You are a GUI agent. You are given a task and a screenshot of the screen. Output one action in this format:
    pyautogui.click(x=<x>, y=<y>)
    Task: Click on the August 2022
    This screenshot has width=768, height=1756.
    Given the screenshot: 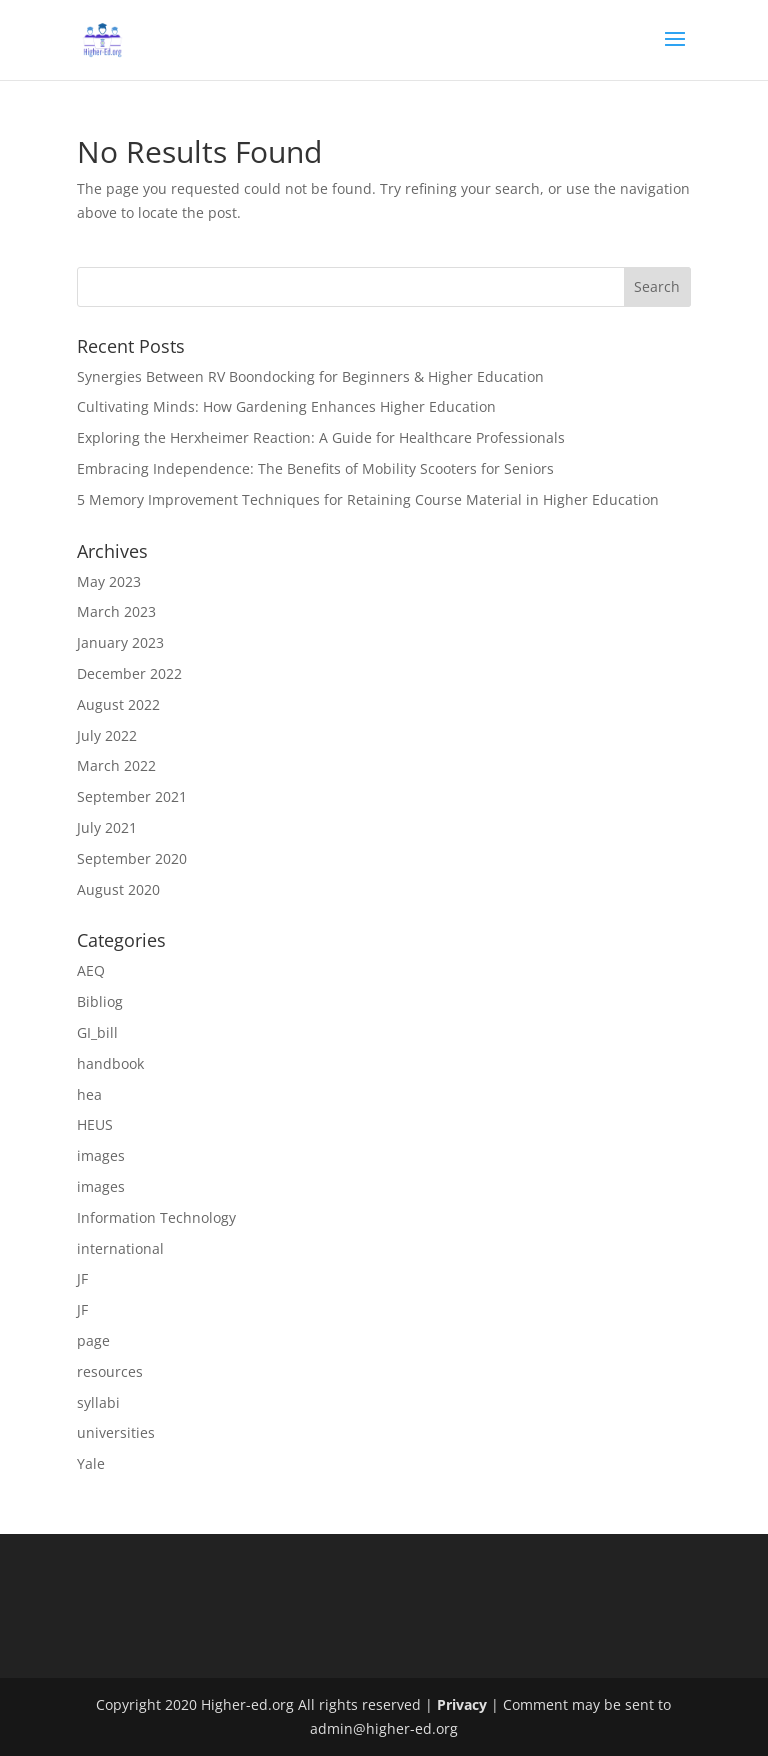 What is the action you would take?
    pyautogui.click(x=118, y=704)
    